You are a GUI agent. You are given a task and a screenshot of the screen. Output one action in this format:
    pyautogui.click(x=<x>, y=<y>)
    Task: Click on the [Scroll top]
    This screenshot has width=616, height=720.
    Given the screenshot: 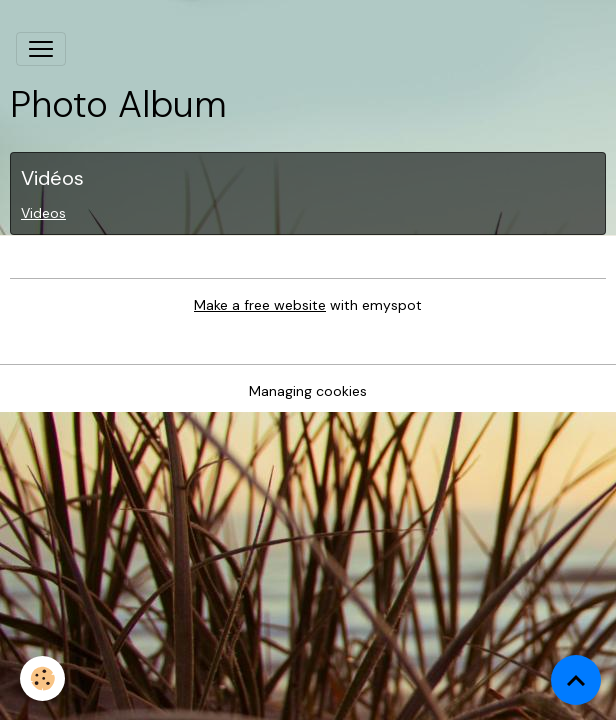 What is the action you would take?
    pyautogui.click(x=576, y=680)
    